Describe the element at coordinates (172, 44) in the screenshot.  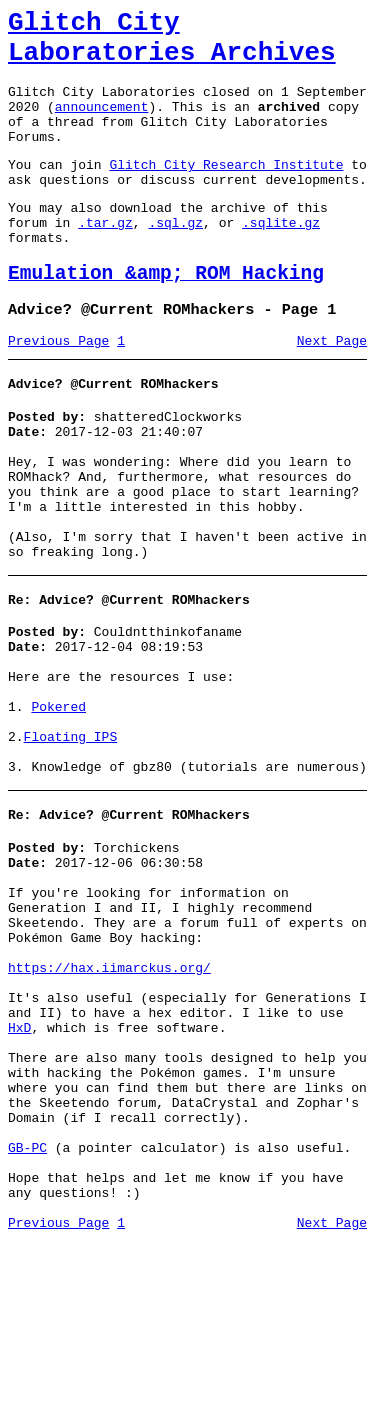
I see `Glitch City Laboratories Archives` at that location.